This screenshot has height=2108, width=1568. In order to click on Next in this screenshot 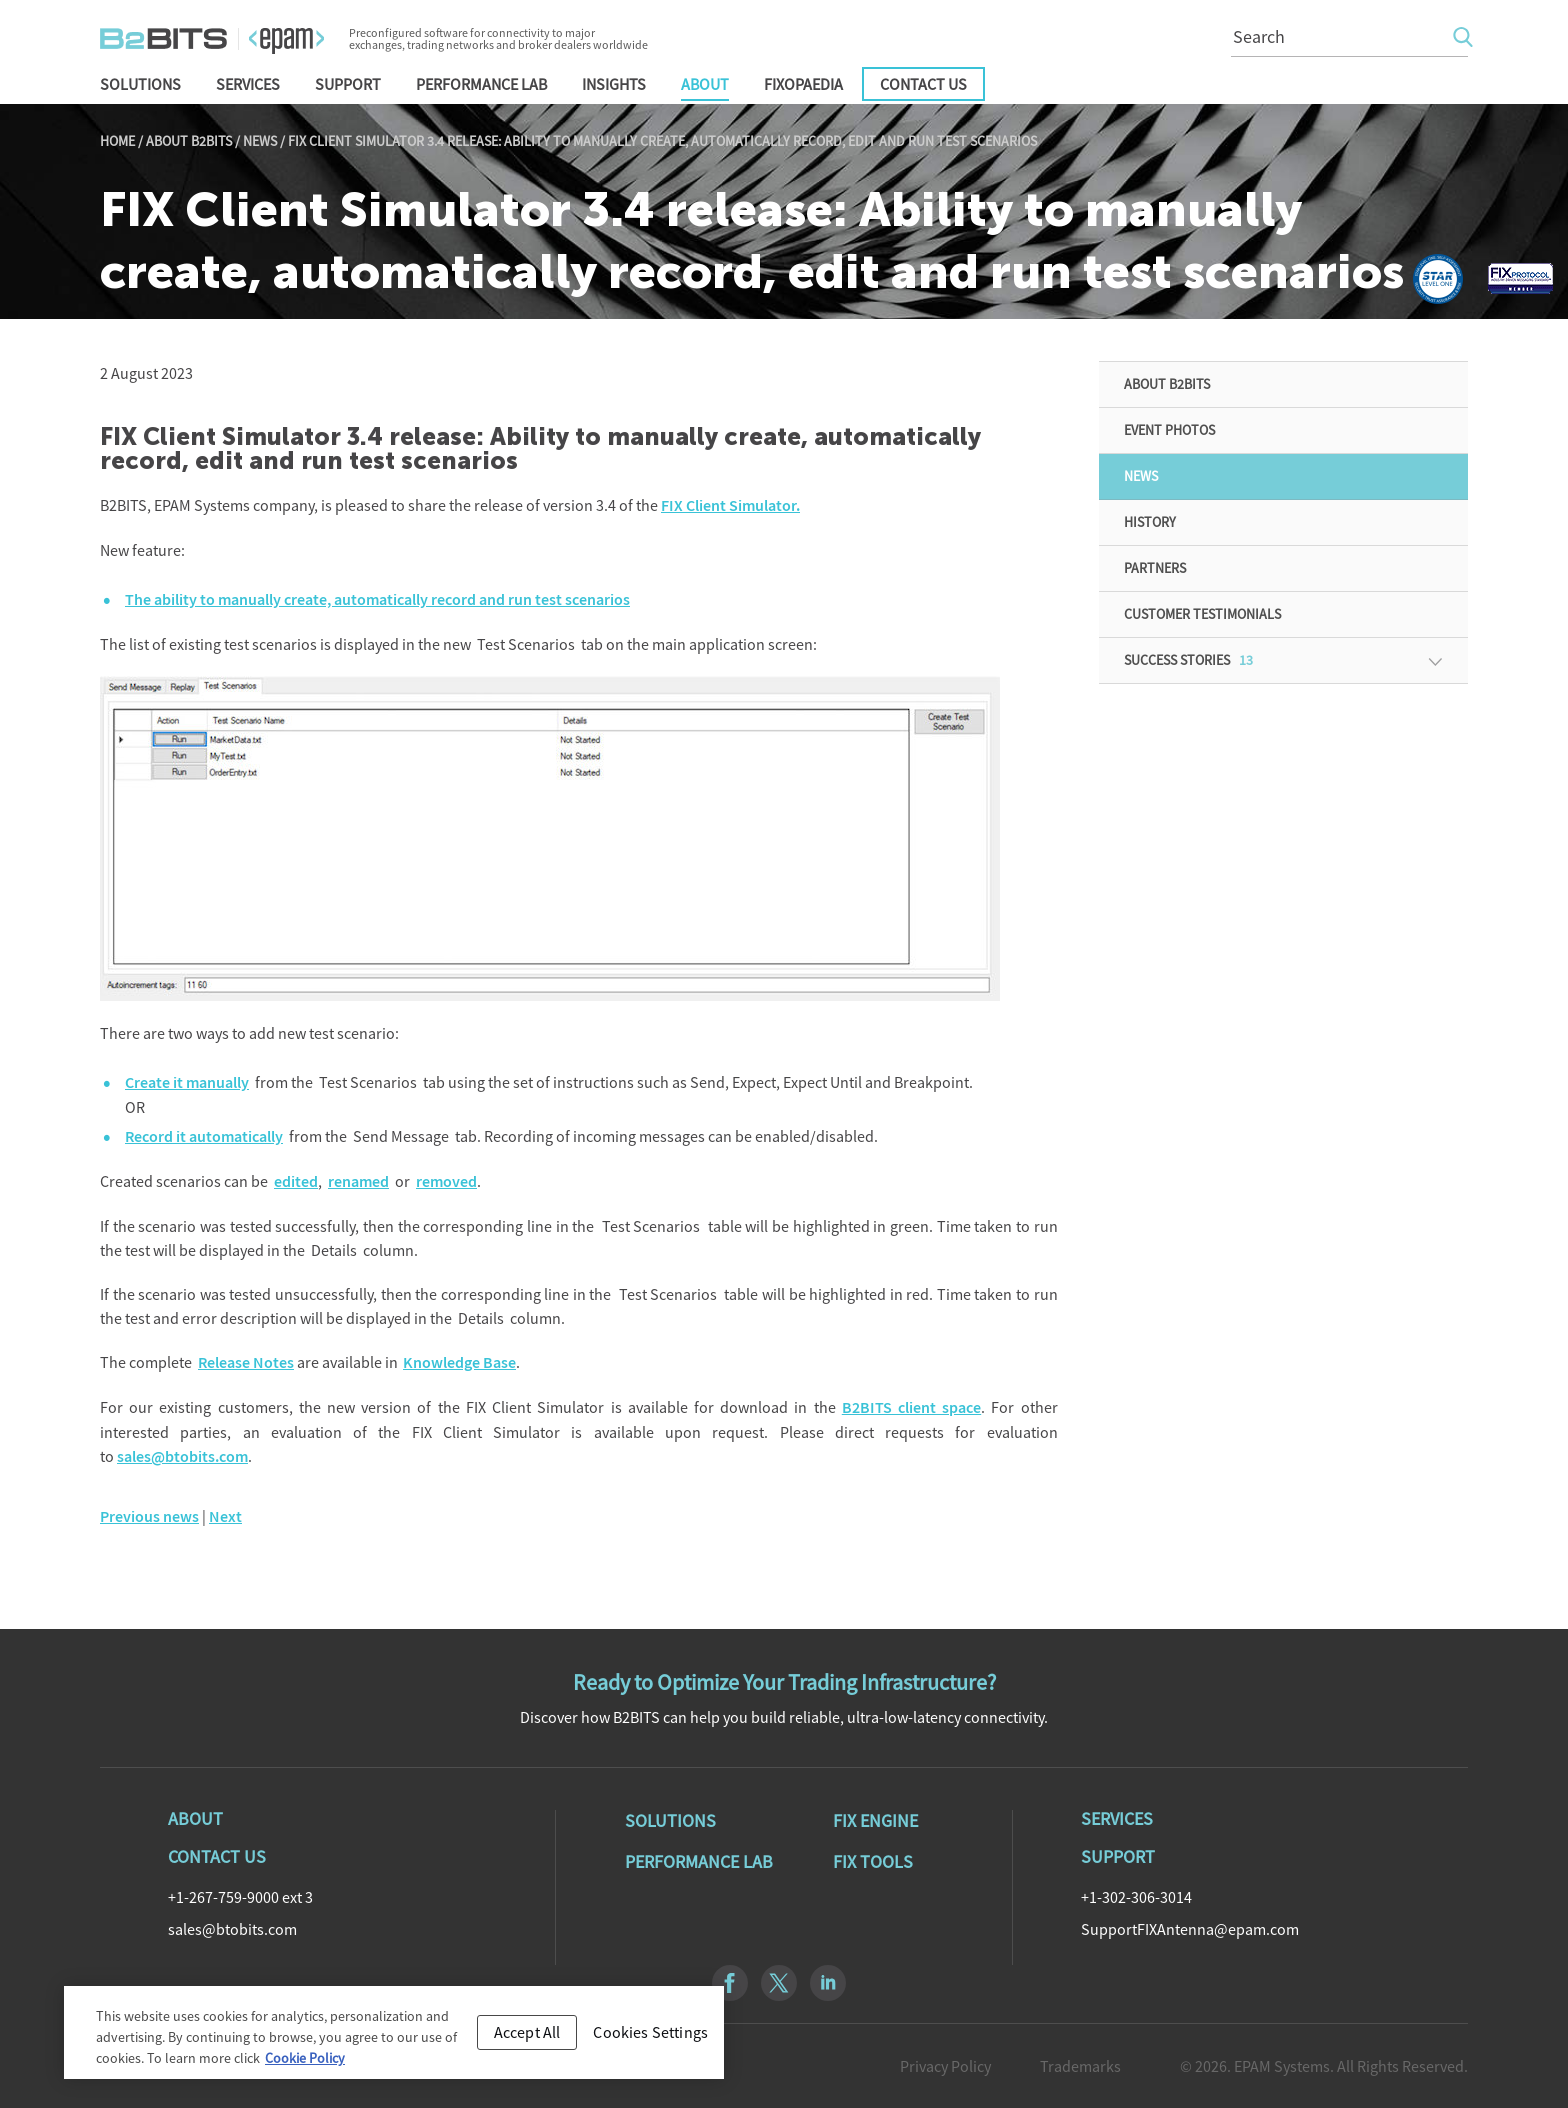, I will do `click(225, 1516)`.